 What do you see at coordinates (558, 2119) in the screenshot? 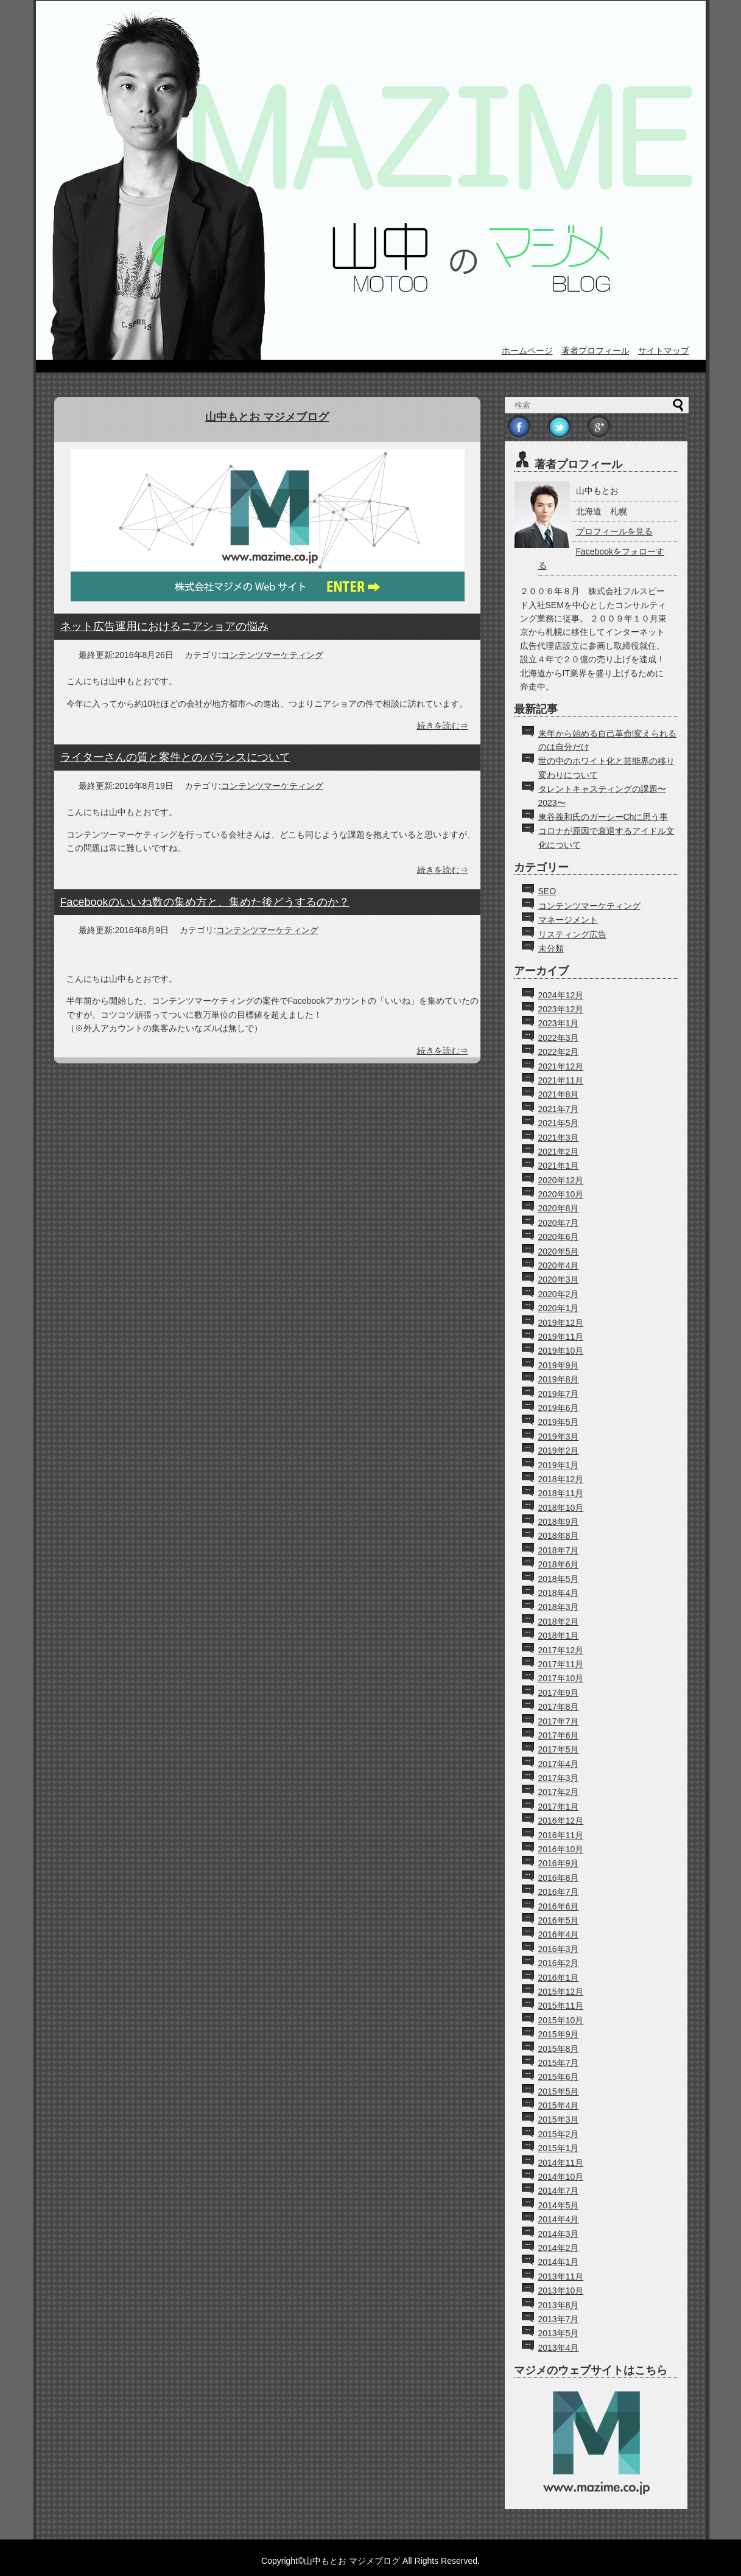
I see `2015年3月` at bounding box center [558, 2119].